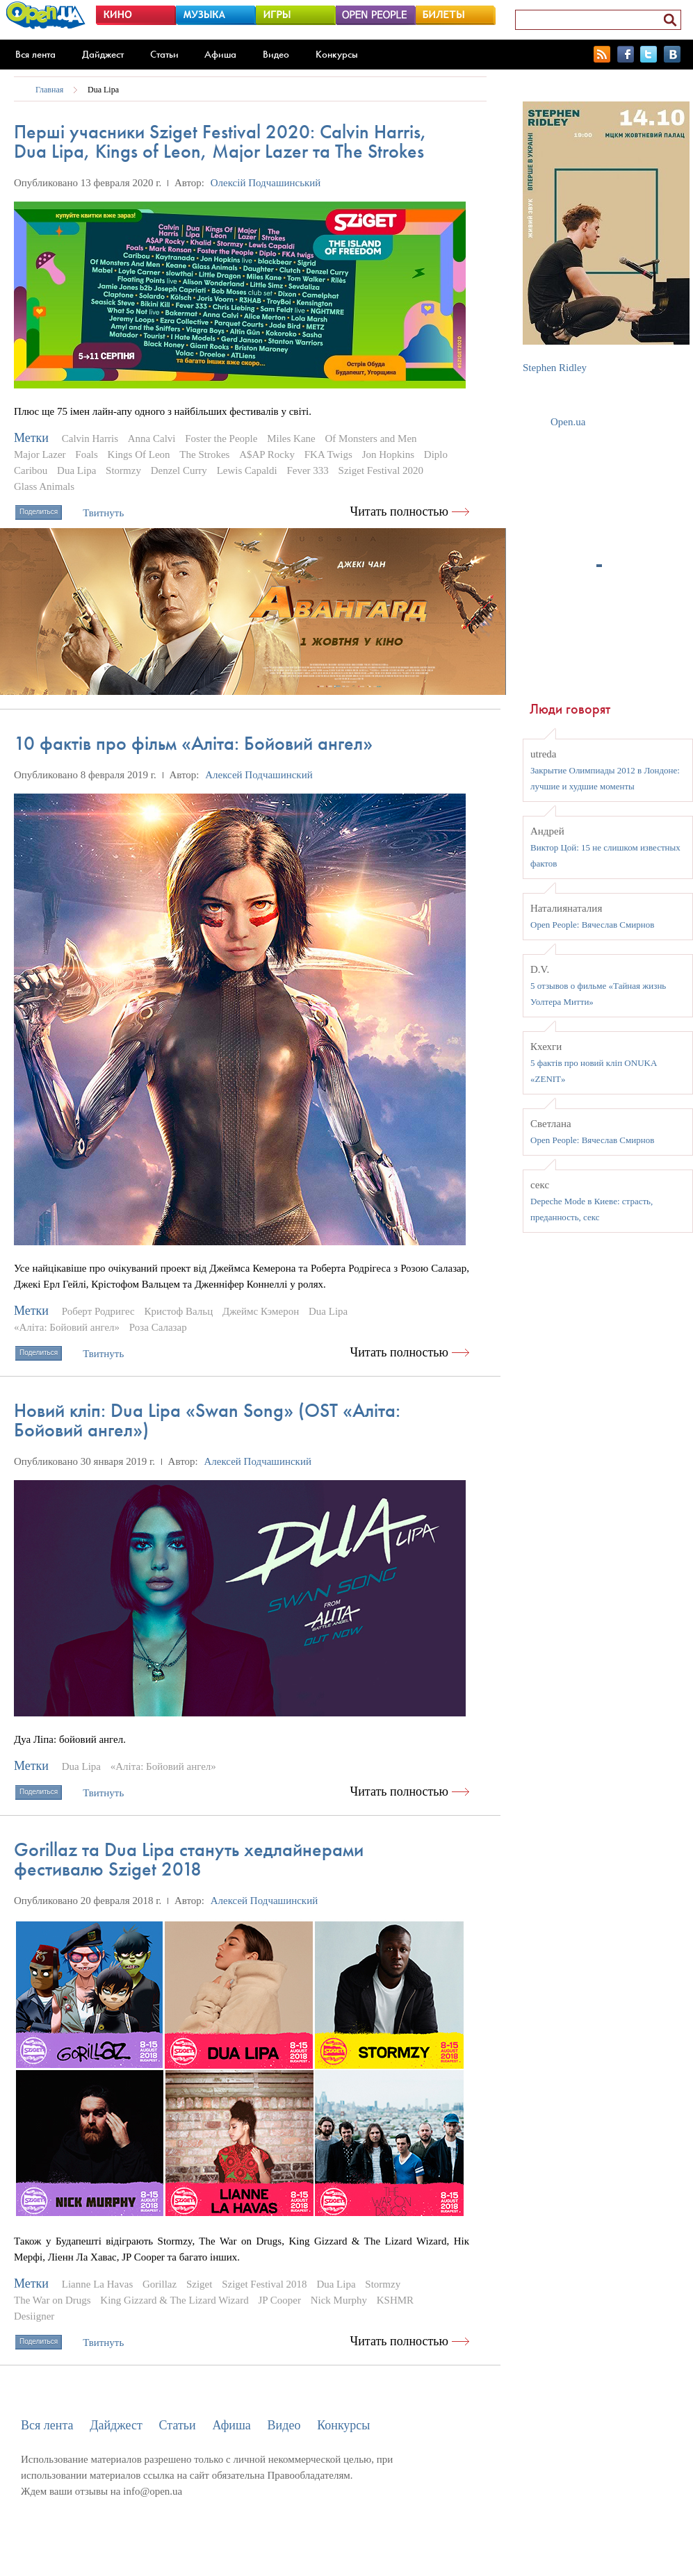 This screenshot has height=2576, width=693. What do you see at coordinates (337, 54) in the screenshot?
I see `Конкурсы` at bounding box center [337, 54].